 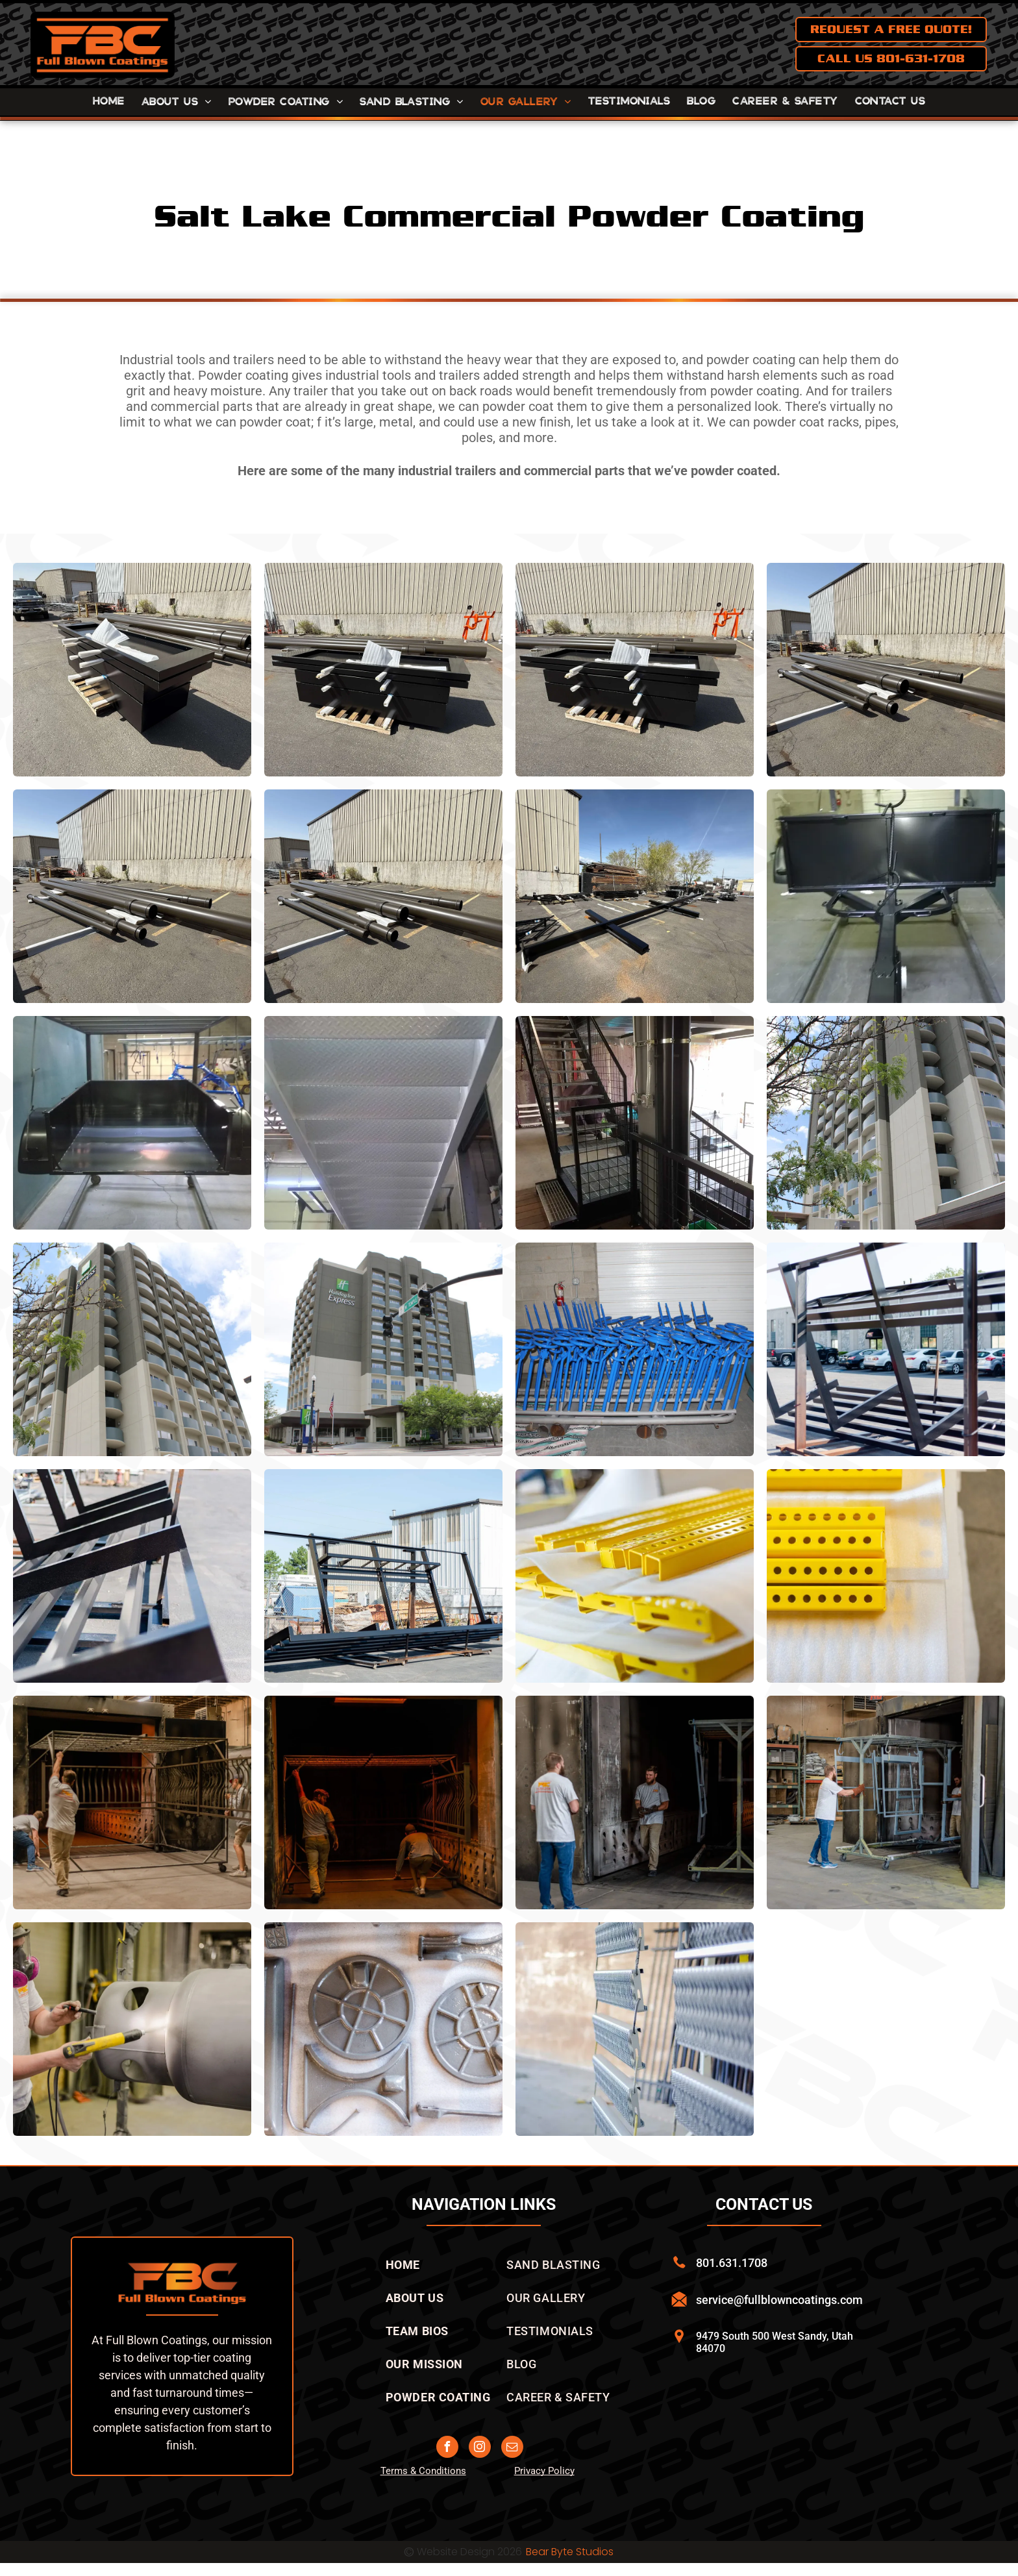 What do you see at coordinates (383, 1349) in the screenshot?
I see `[A large hotel is sitting on the corner of a city street.]` at bounding box center [383, 1349].